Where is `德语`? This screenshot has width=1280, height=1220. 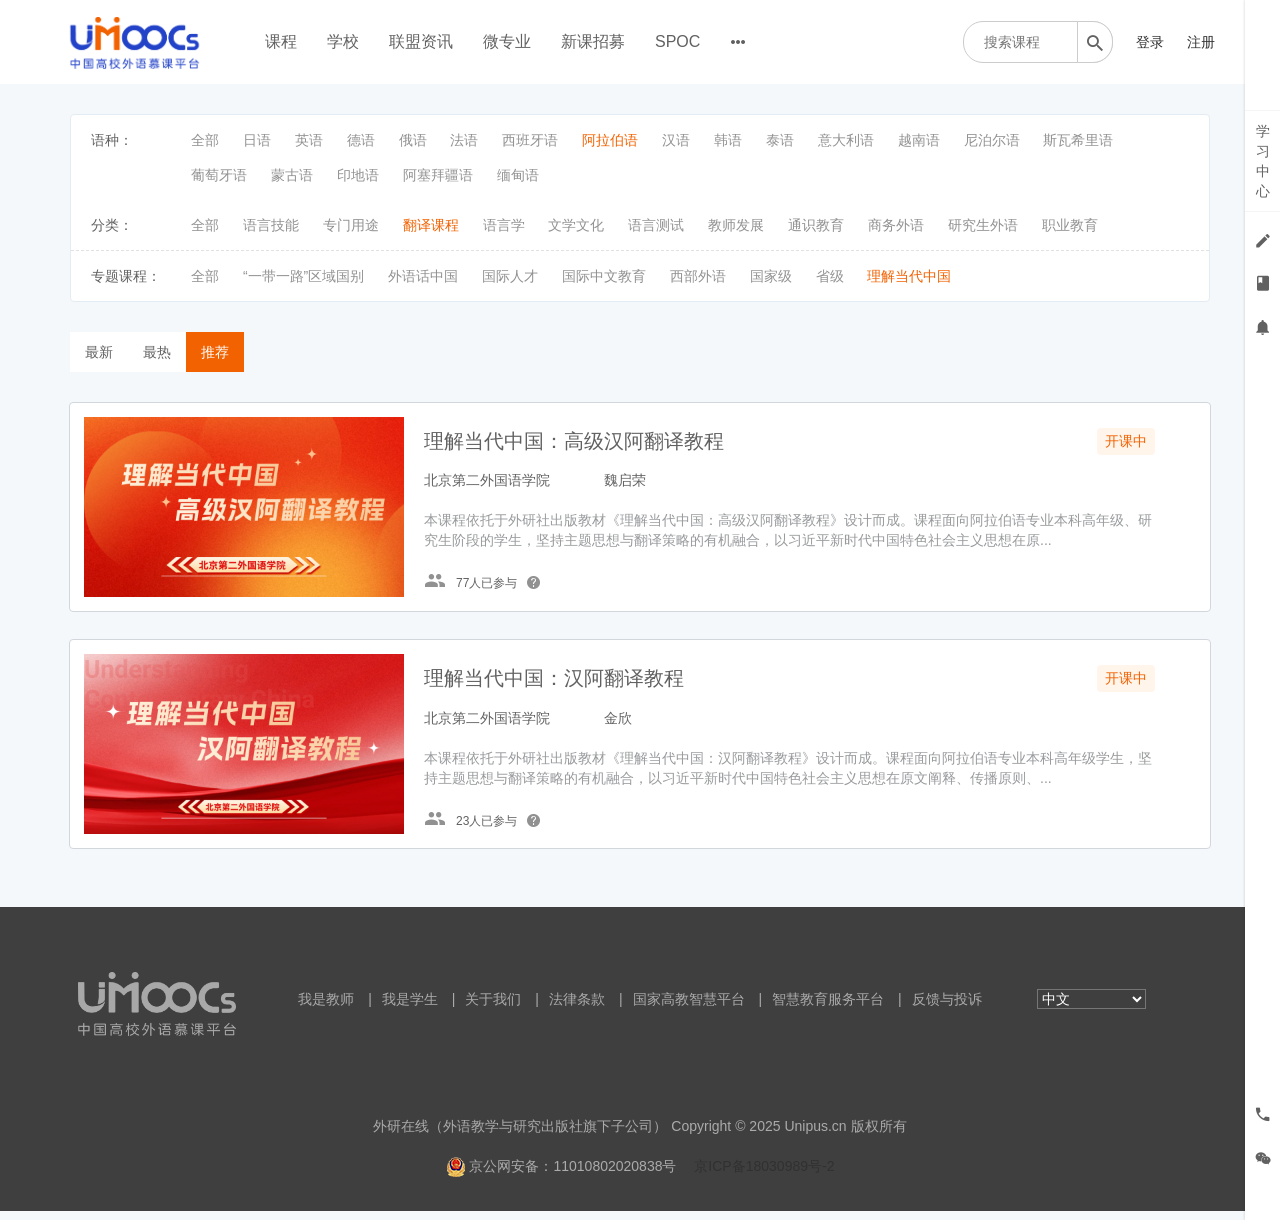
德语 is located at coordinates (361, 140).